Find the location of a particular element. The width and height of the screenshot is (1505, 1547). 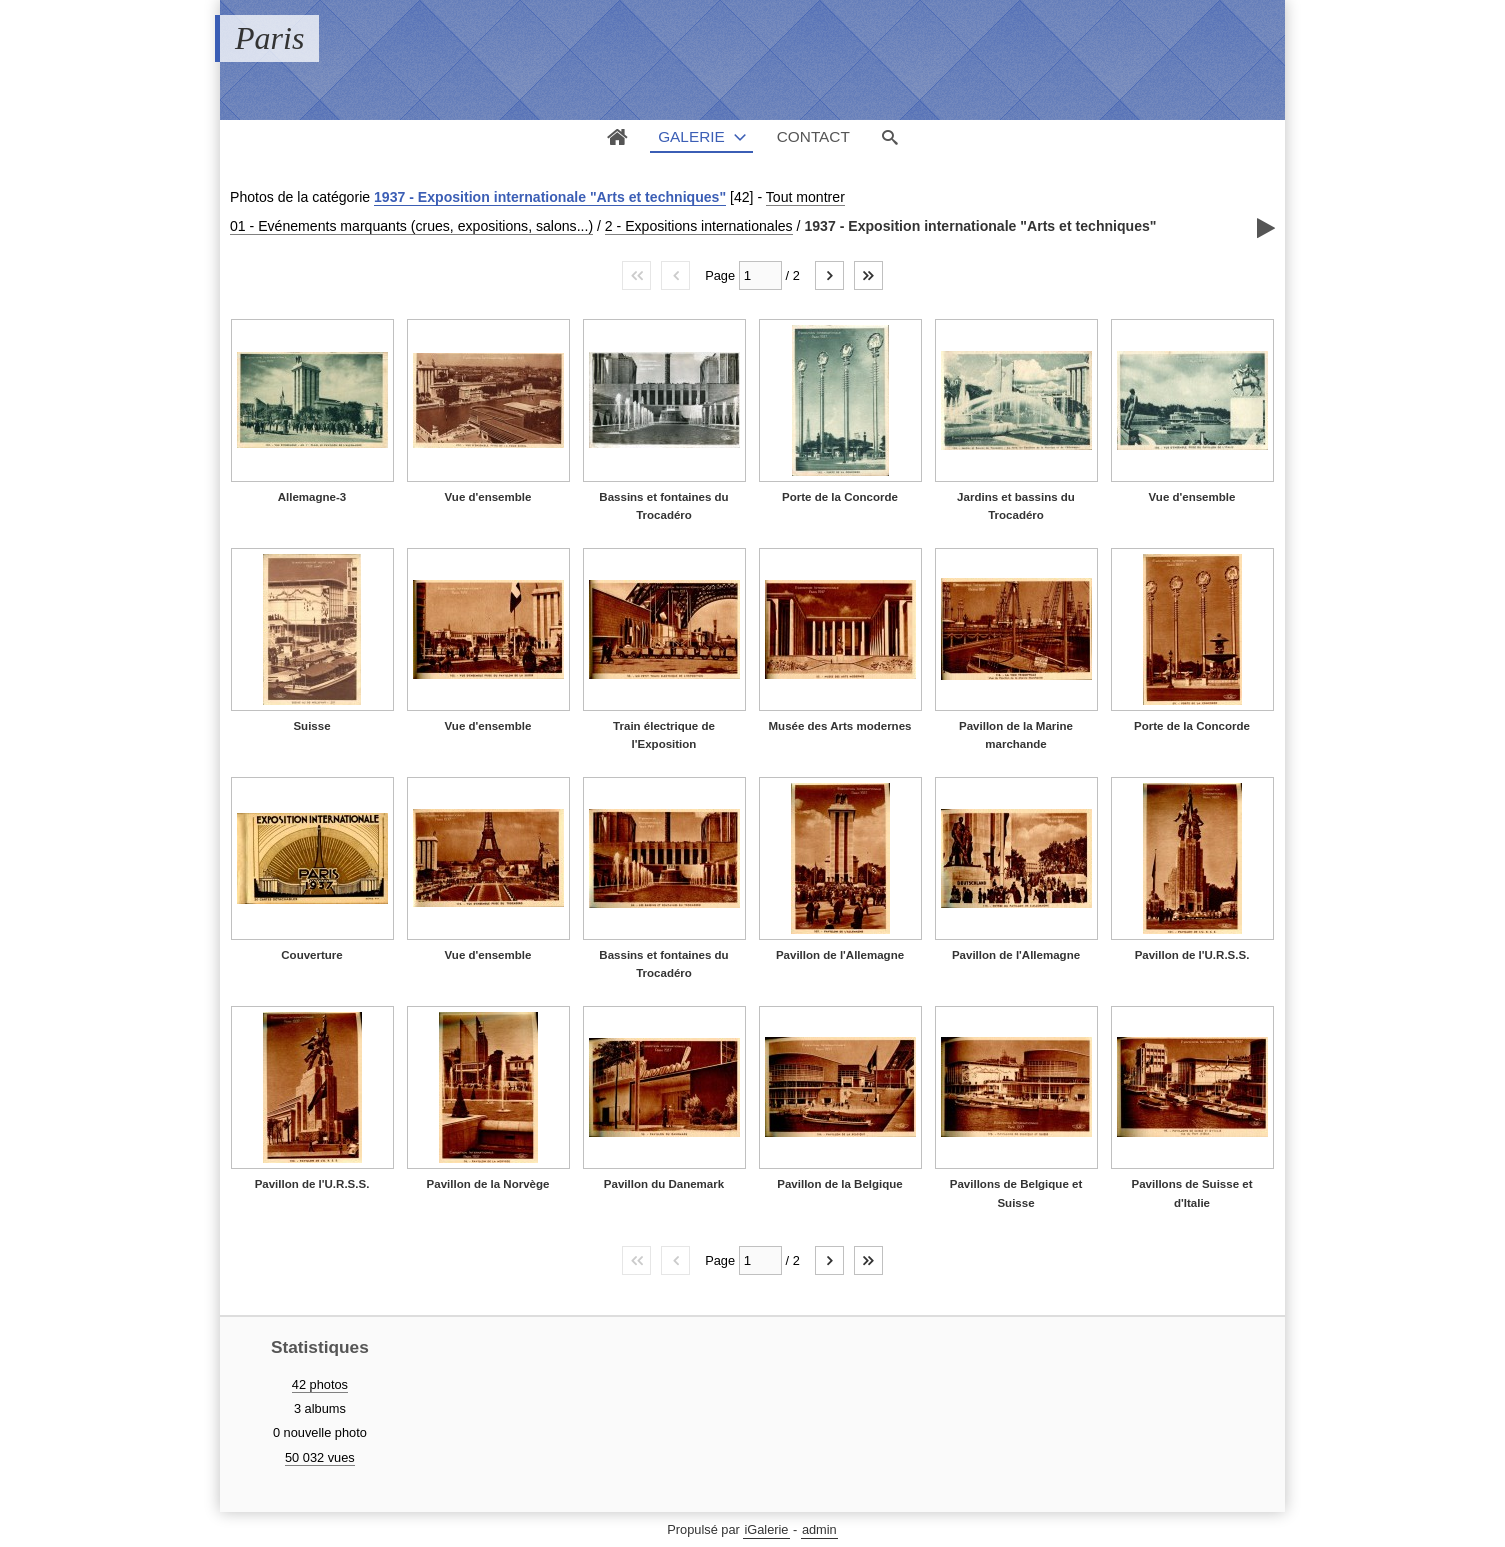

Pavillon de la Norvège is located at coordinates (488, 1184).